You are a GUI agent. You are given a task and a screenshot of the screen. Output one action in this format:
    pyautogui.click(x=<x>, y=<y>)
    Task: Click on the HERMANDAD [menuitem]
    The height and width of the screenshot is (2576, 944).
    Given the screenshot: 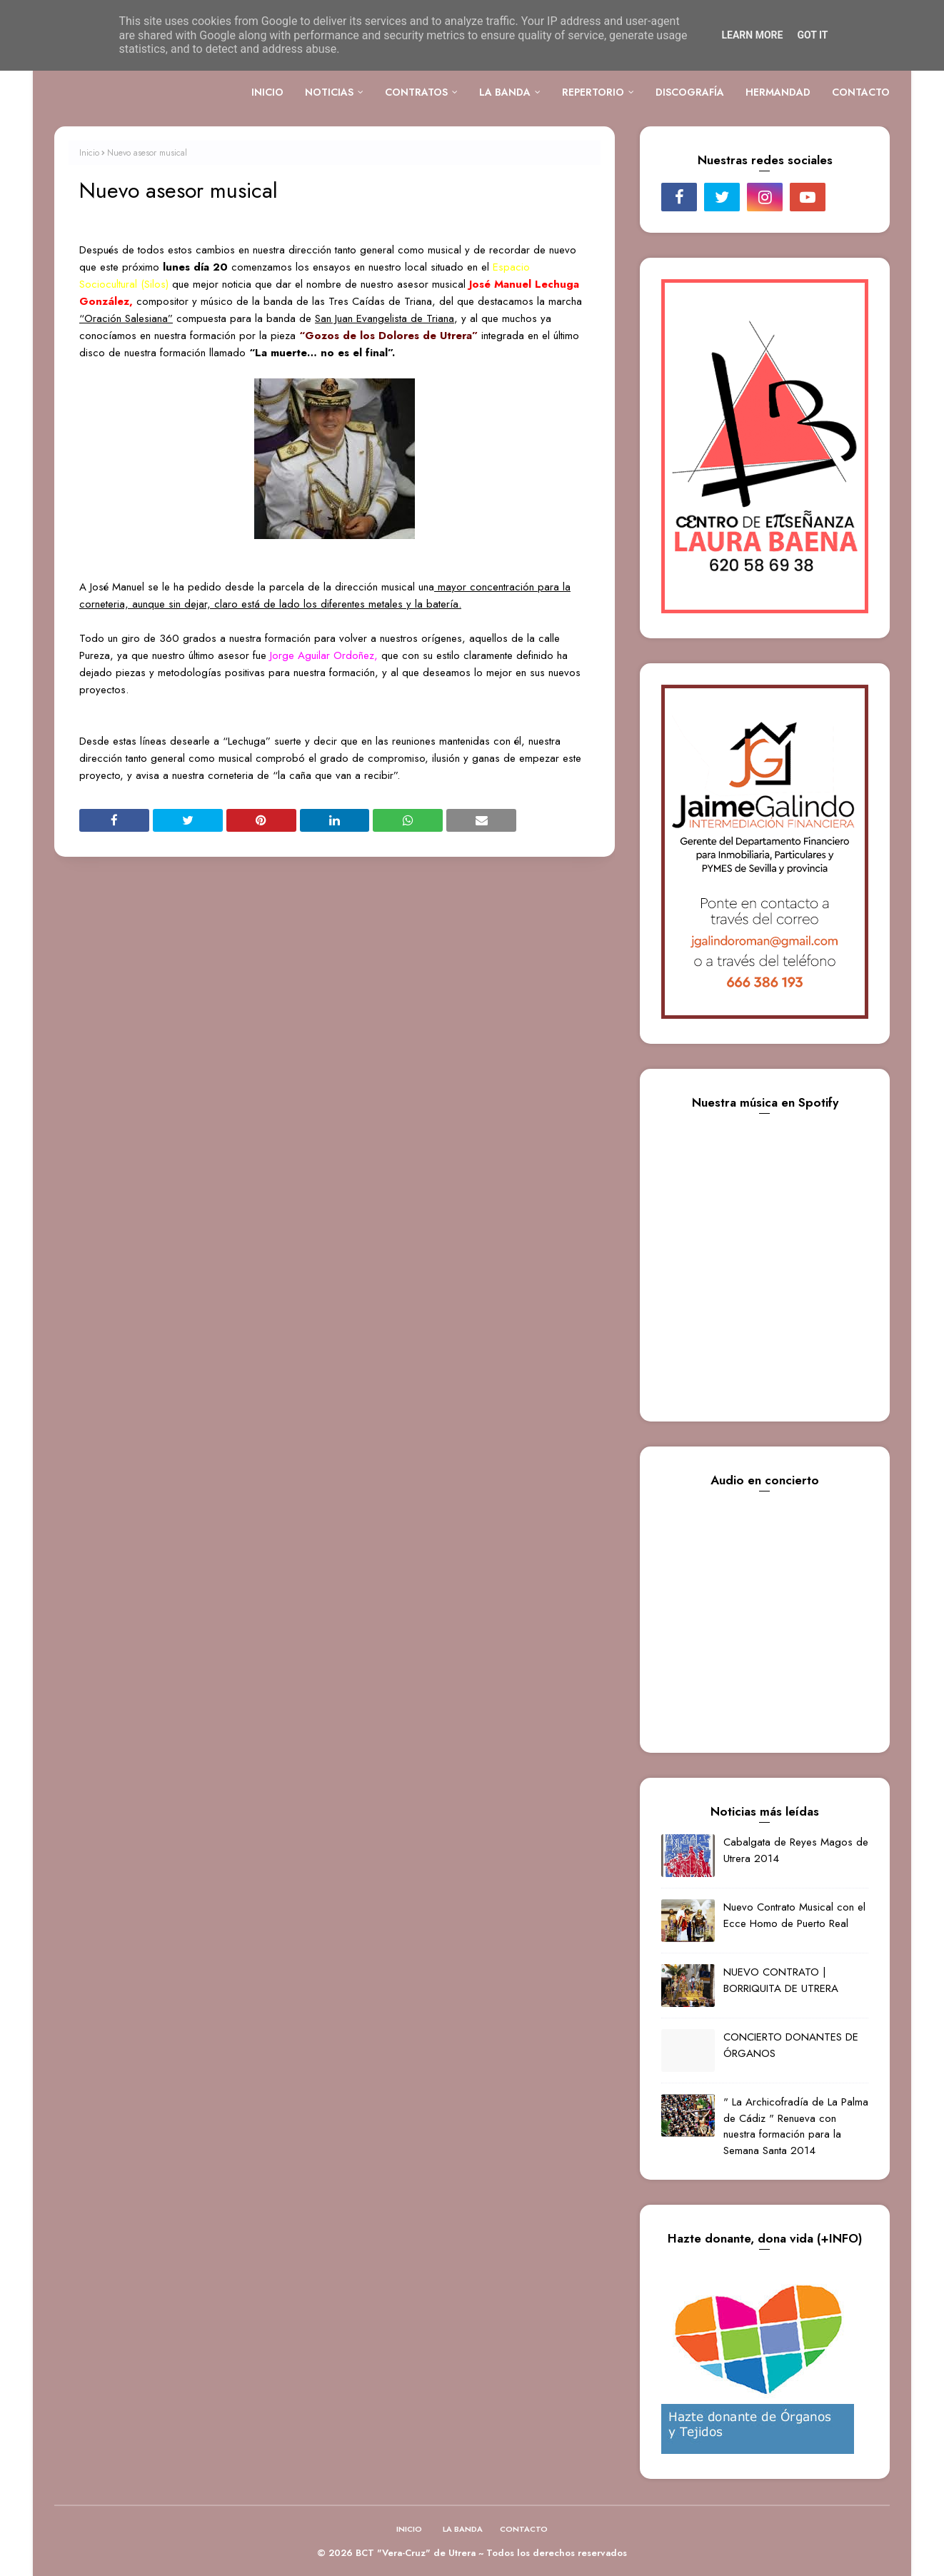 What is the action you would take?
    pyautogui.click(x=777, y=92)
    